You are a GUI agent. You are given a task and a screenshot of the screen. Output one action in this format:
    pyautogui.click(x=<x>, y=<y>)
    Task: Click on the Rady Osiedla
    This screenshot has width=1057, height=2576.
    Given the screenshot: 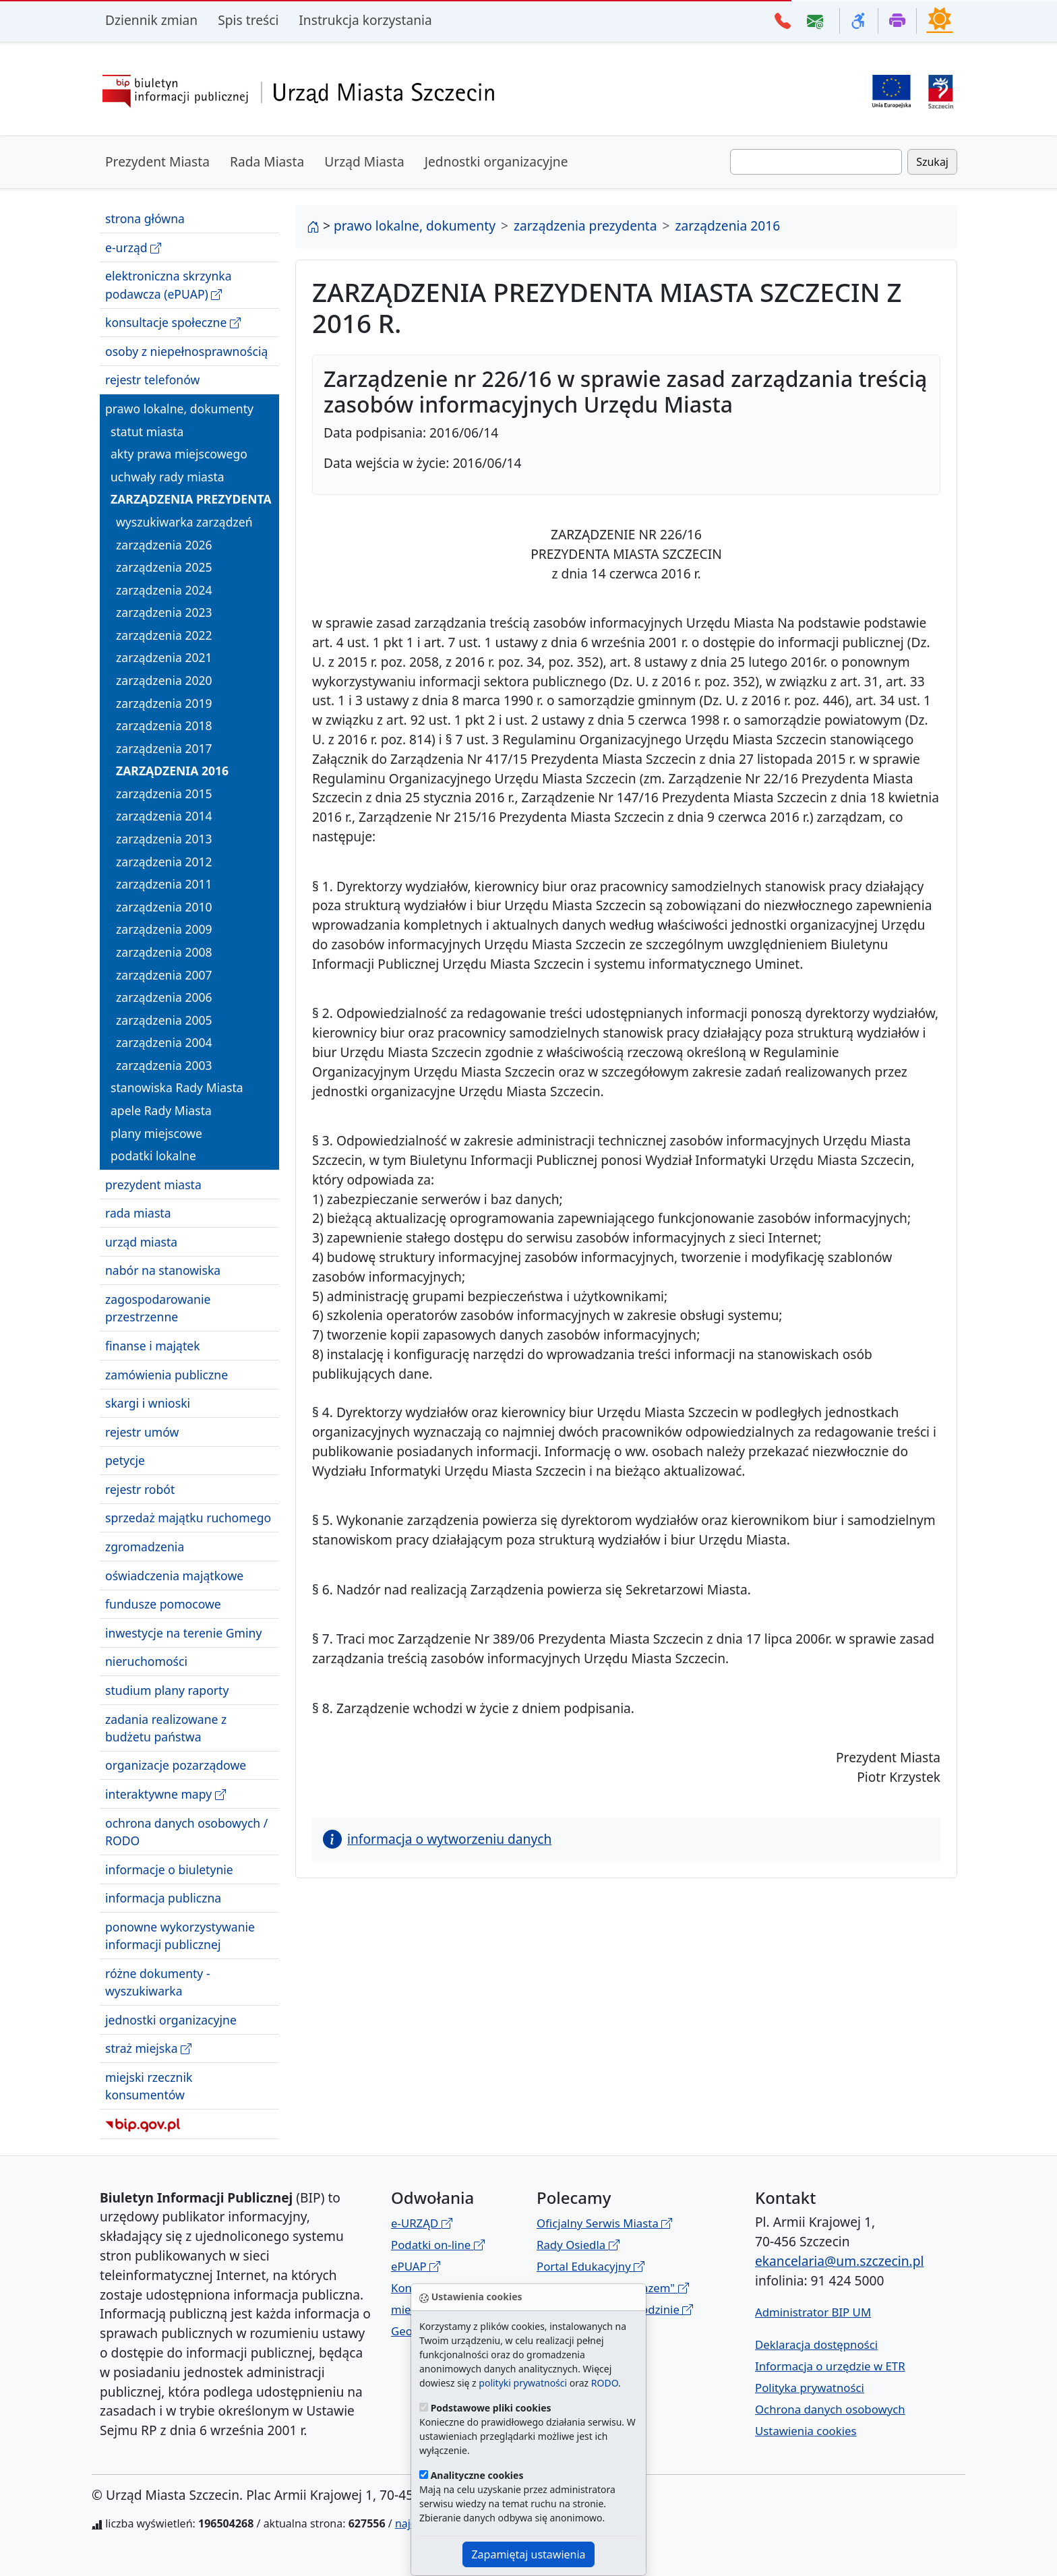 What is the action you would take?
    pyautogui.click(x=578, y=2244)
    